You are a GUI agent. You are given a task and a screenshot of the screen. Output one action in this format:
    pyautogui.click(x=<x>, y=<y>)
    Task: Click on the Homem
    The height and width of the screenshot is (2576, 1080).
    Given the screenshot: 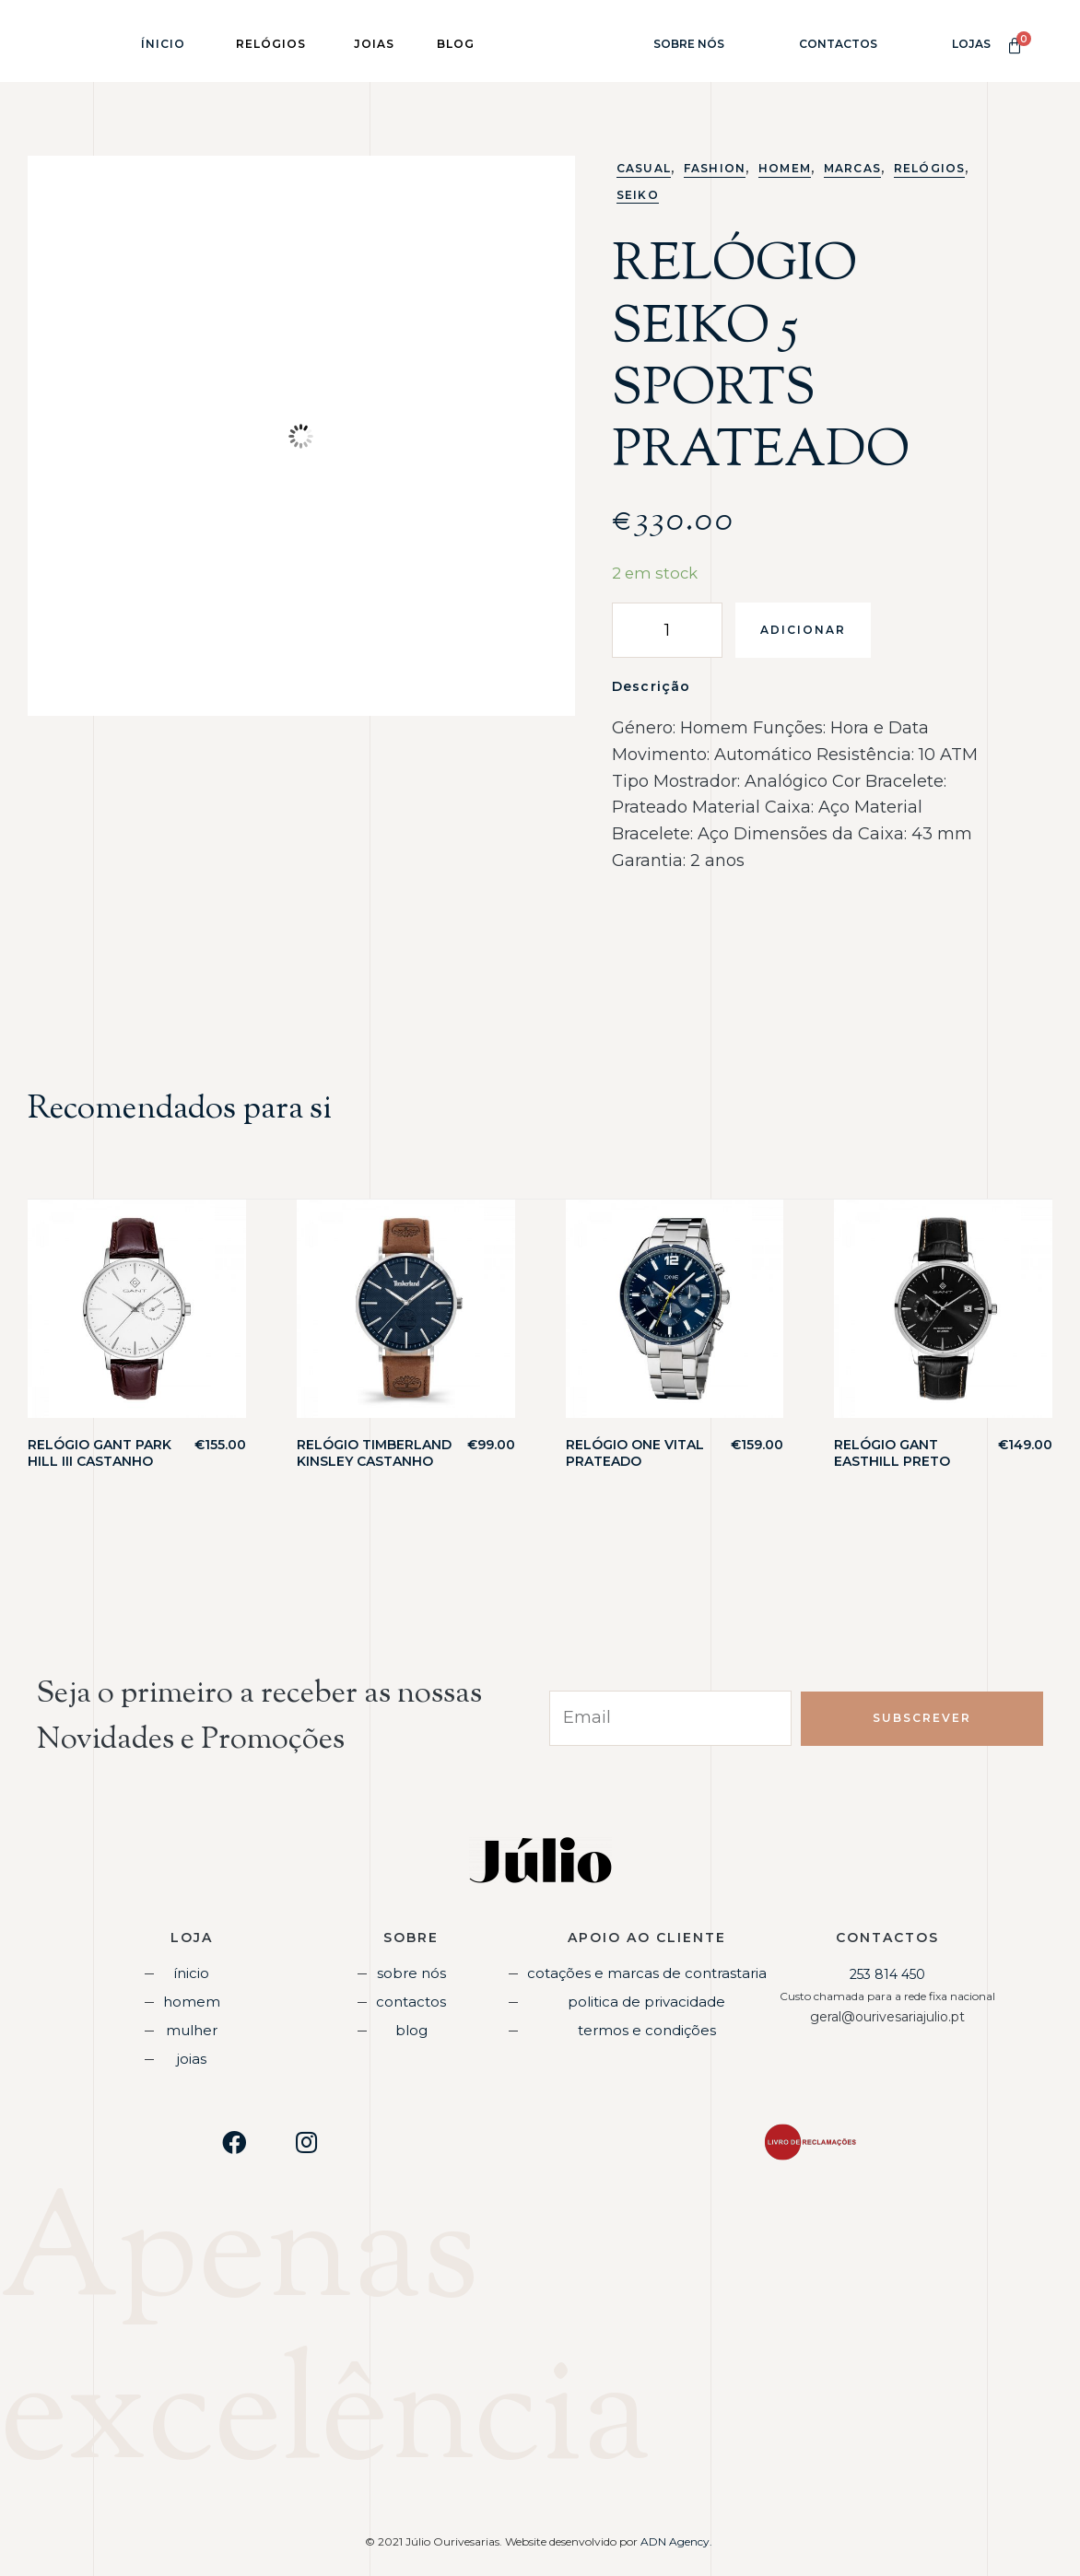 What is the action you would take?
    pyautogui.click(x=784, y=168)
    